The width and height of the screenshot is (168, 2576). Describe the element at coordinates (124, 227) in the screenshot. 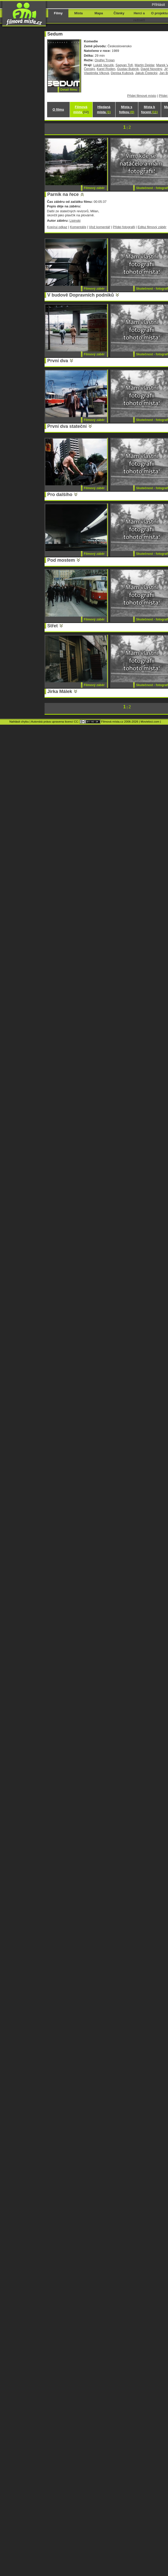

I see `Přidej fotografii` at that location.